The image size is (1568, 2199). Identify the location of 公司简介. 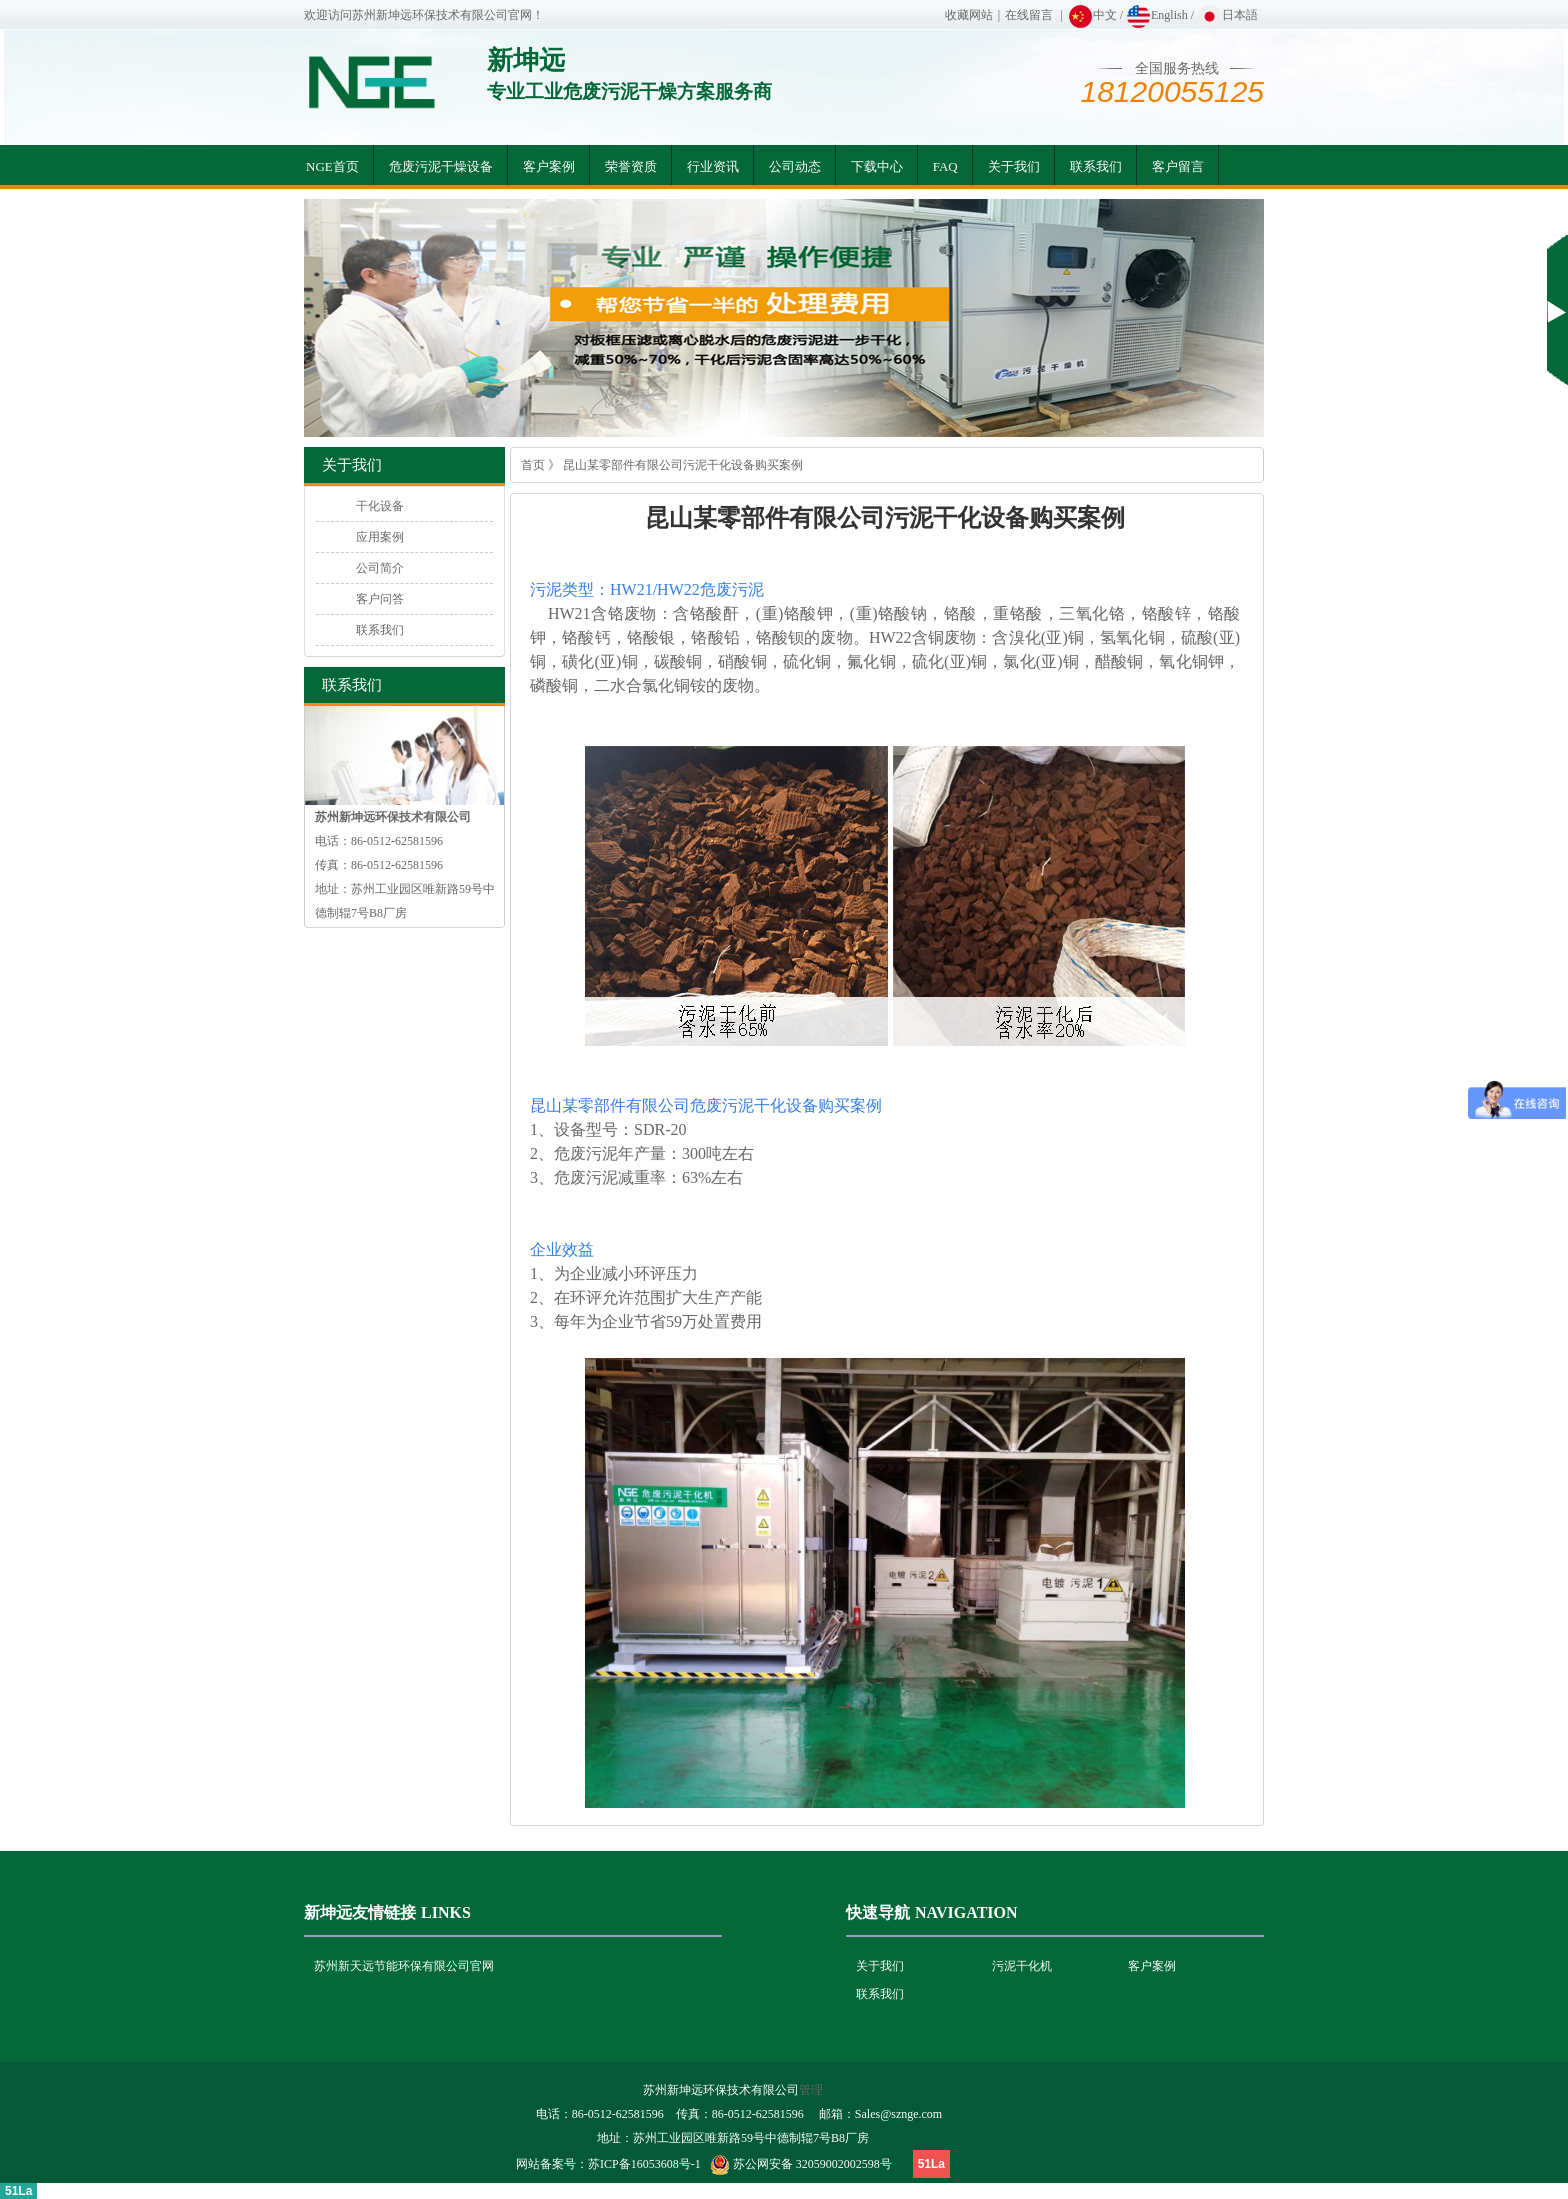
(380, 568).